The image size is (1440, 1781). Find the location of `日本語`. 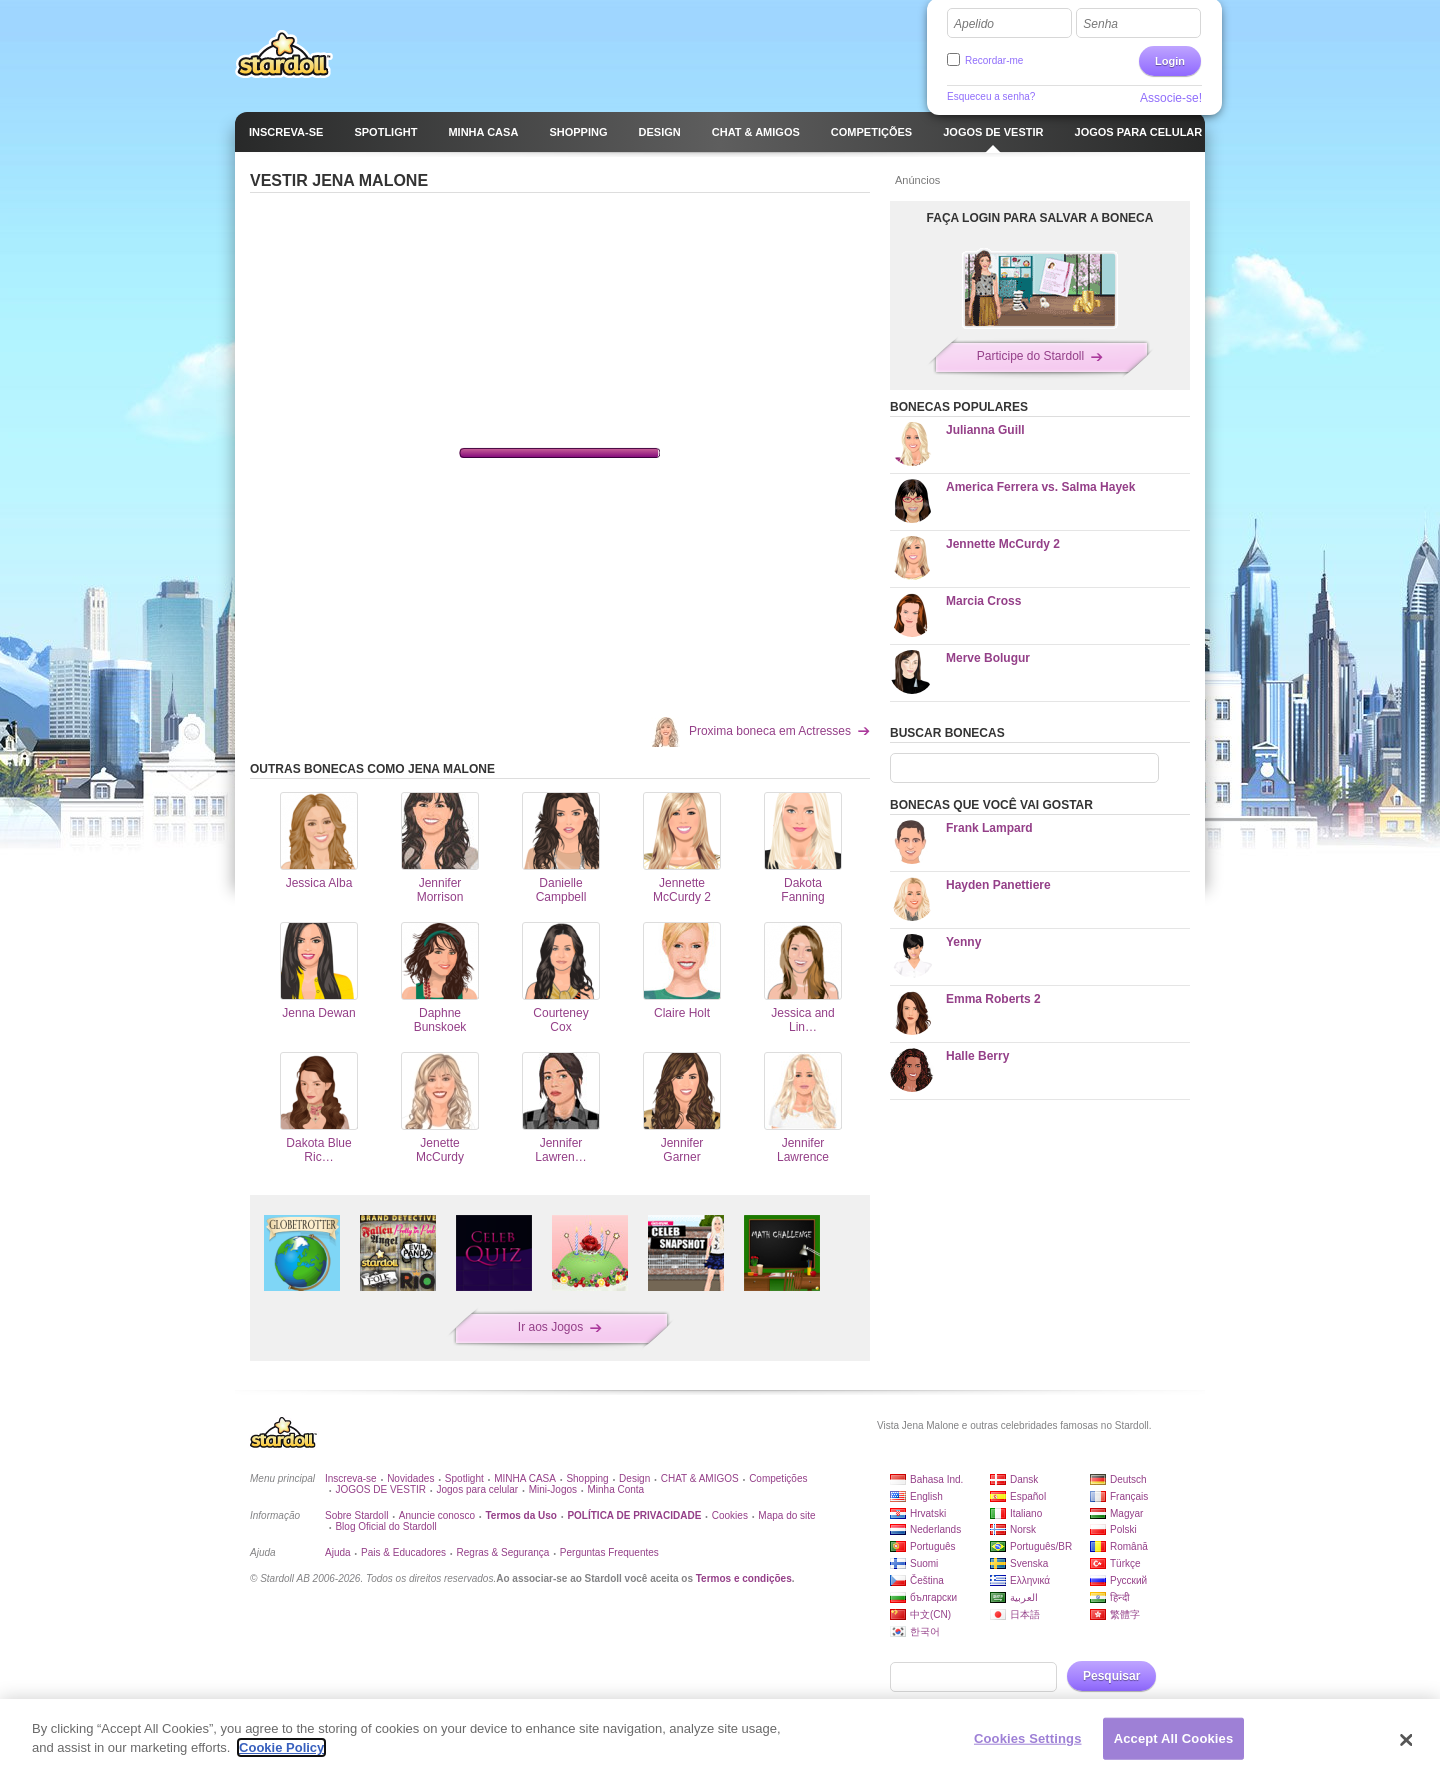

日本語 is located at coordinates (1025, 1614).